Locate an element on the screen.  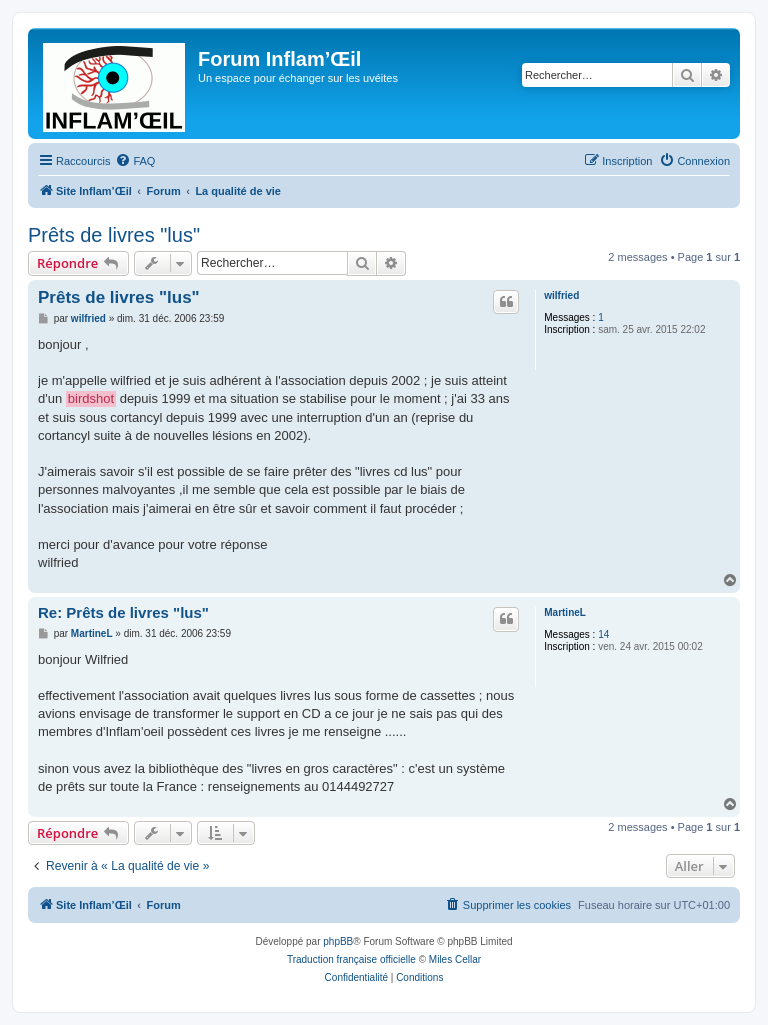
[menuitem] is located at coordinates (135, 161).